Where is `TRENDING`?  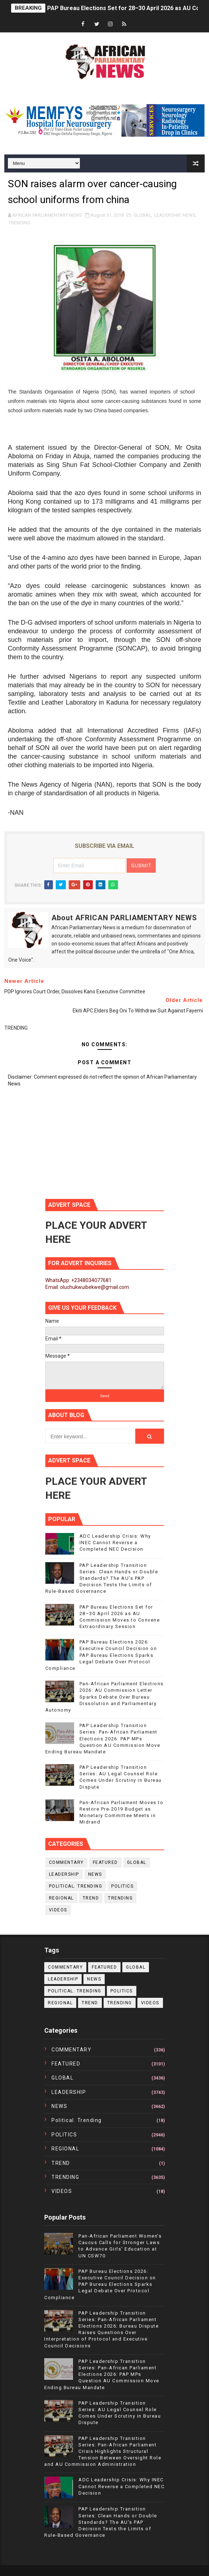 TRENDING is located at coordinates (20, 222).